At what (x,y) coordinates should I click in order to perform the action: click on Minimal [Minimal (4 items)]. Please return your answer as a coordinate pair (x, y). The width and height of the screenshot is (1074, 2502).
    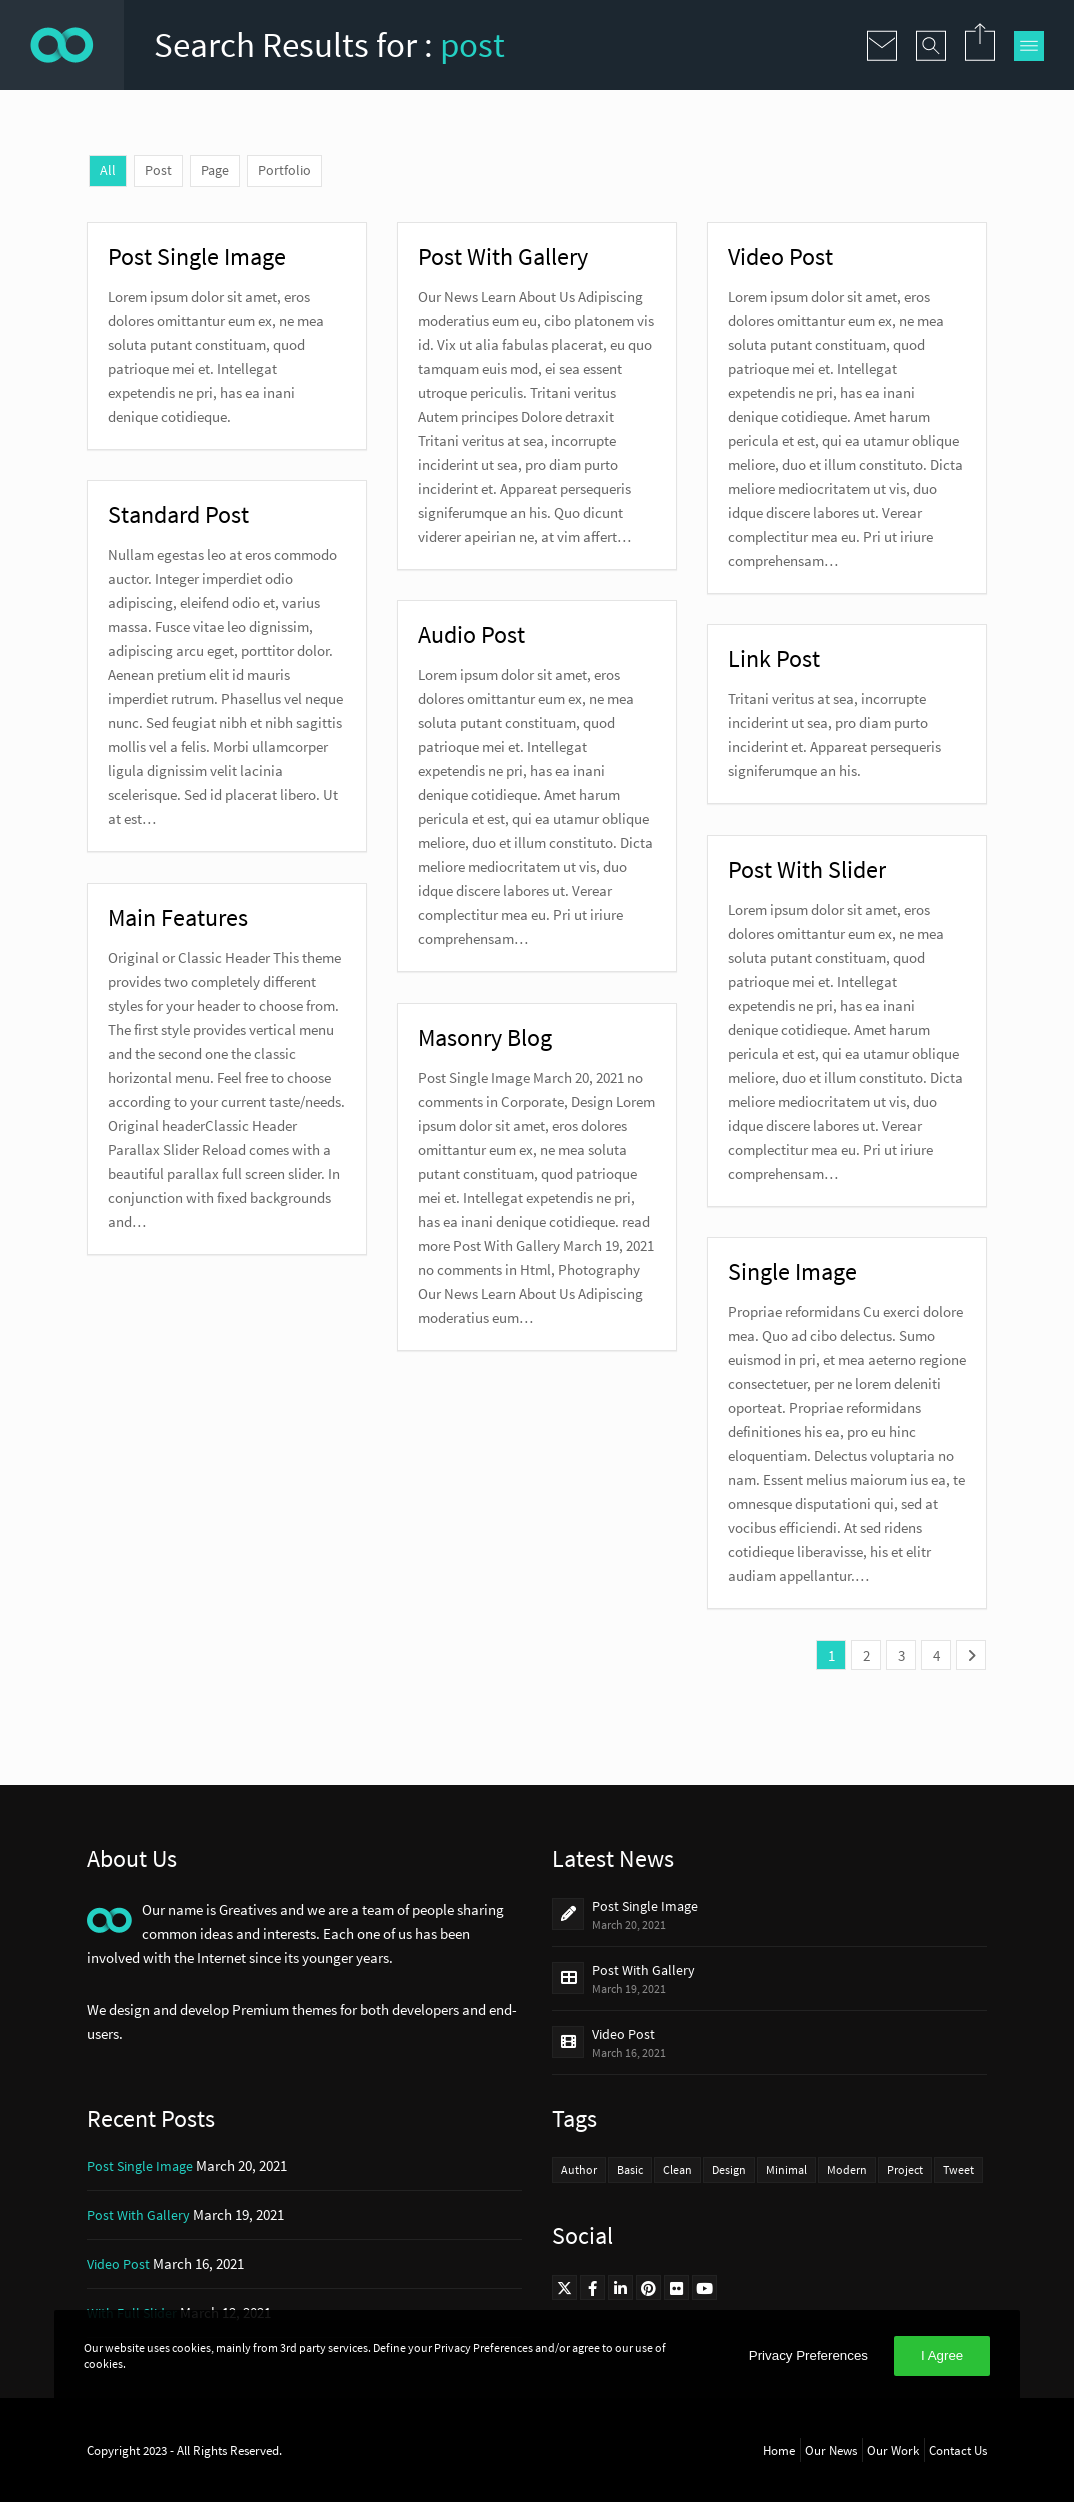
    Looking at the image, I should click on (786, 2169).